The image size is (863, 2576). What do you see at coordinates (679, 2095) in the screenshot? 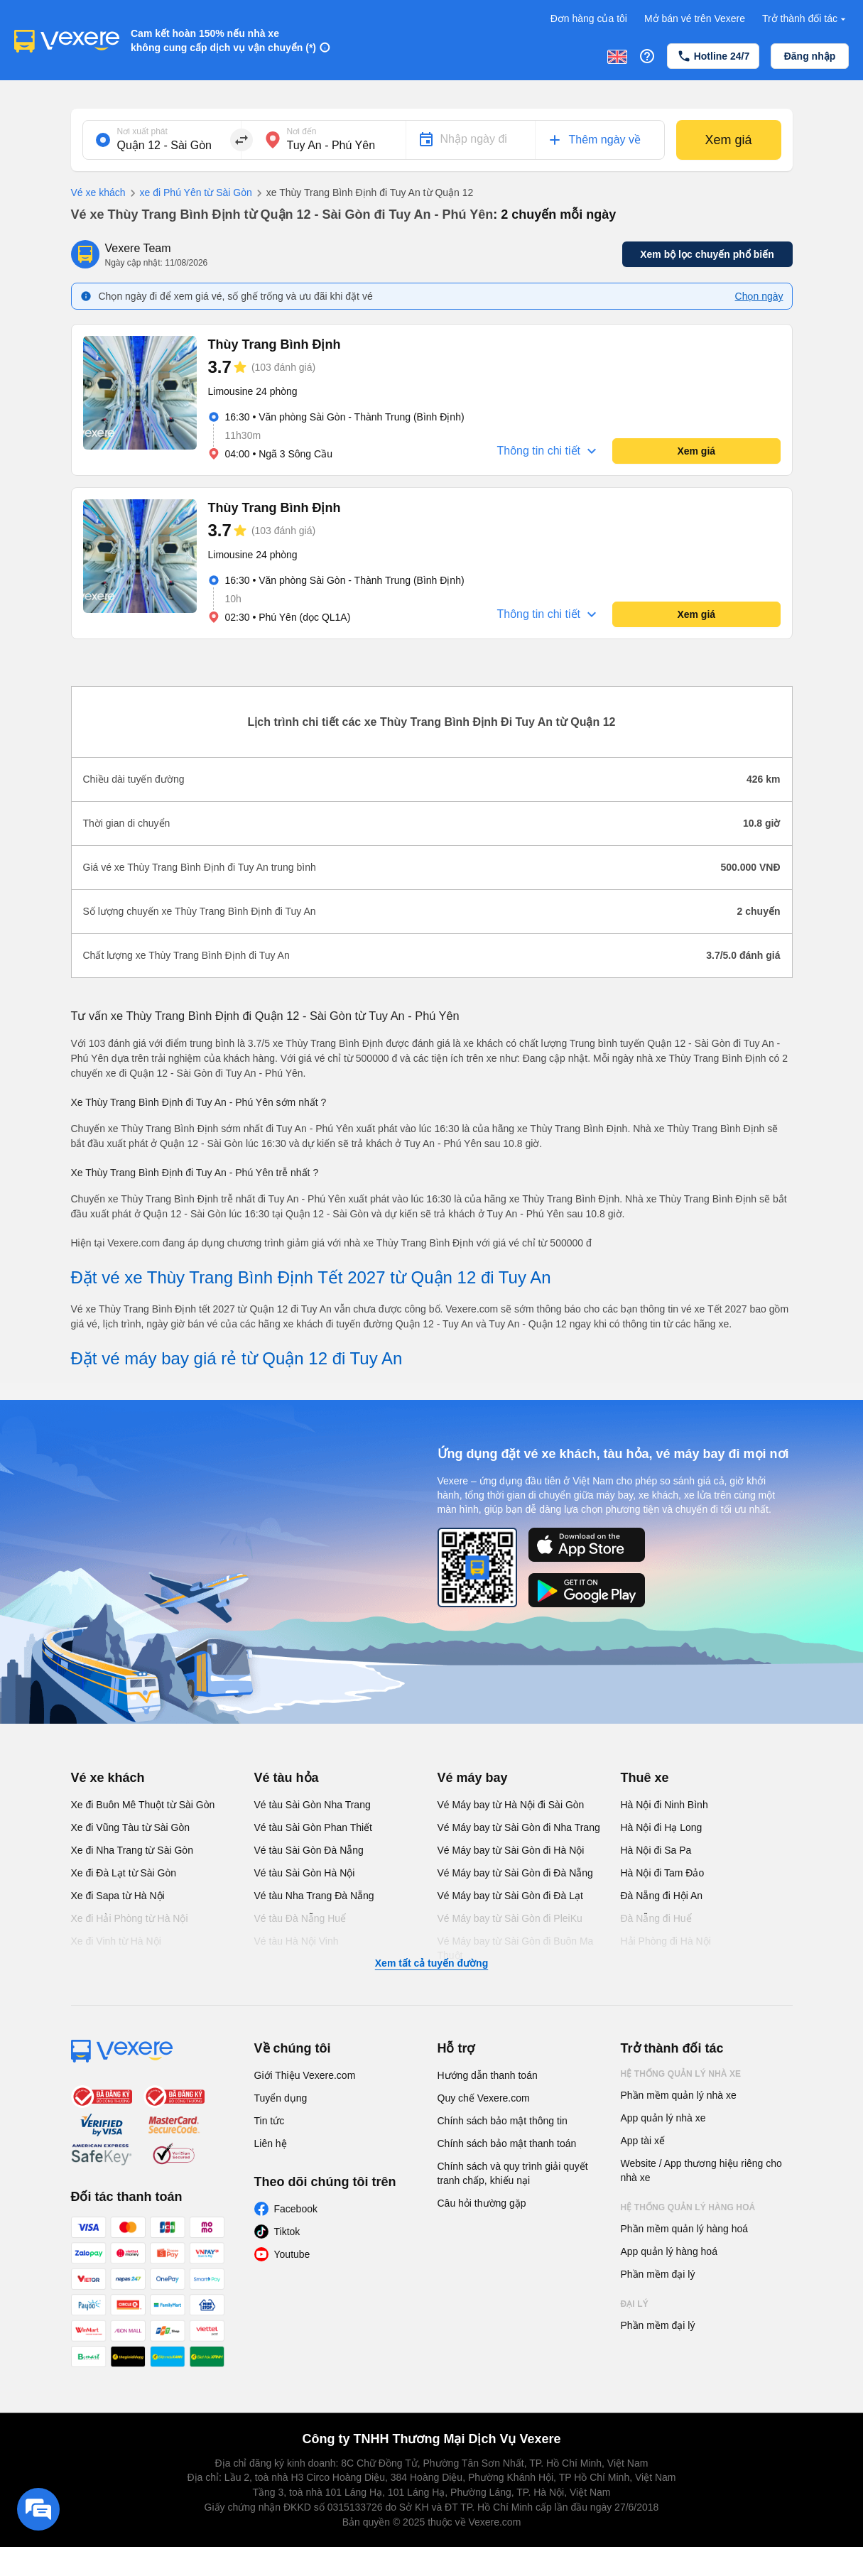
I see `Phần mềm quản lý nhà xe` at bounding box center [679, 2095].